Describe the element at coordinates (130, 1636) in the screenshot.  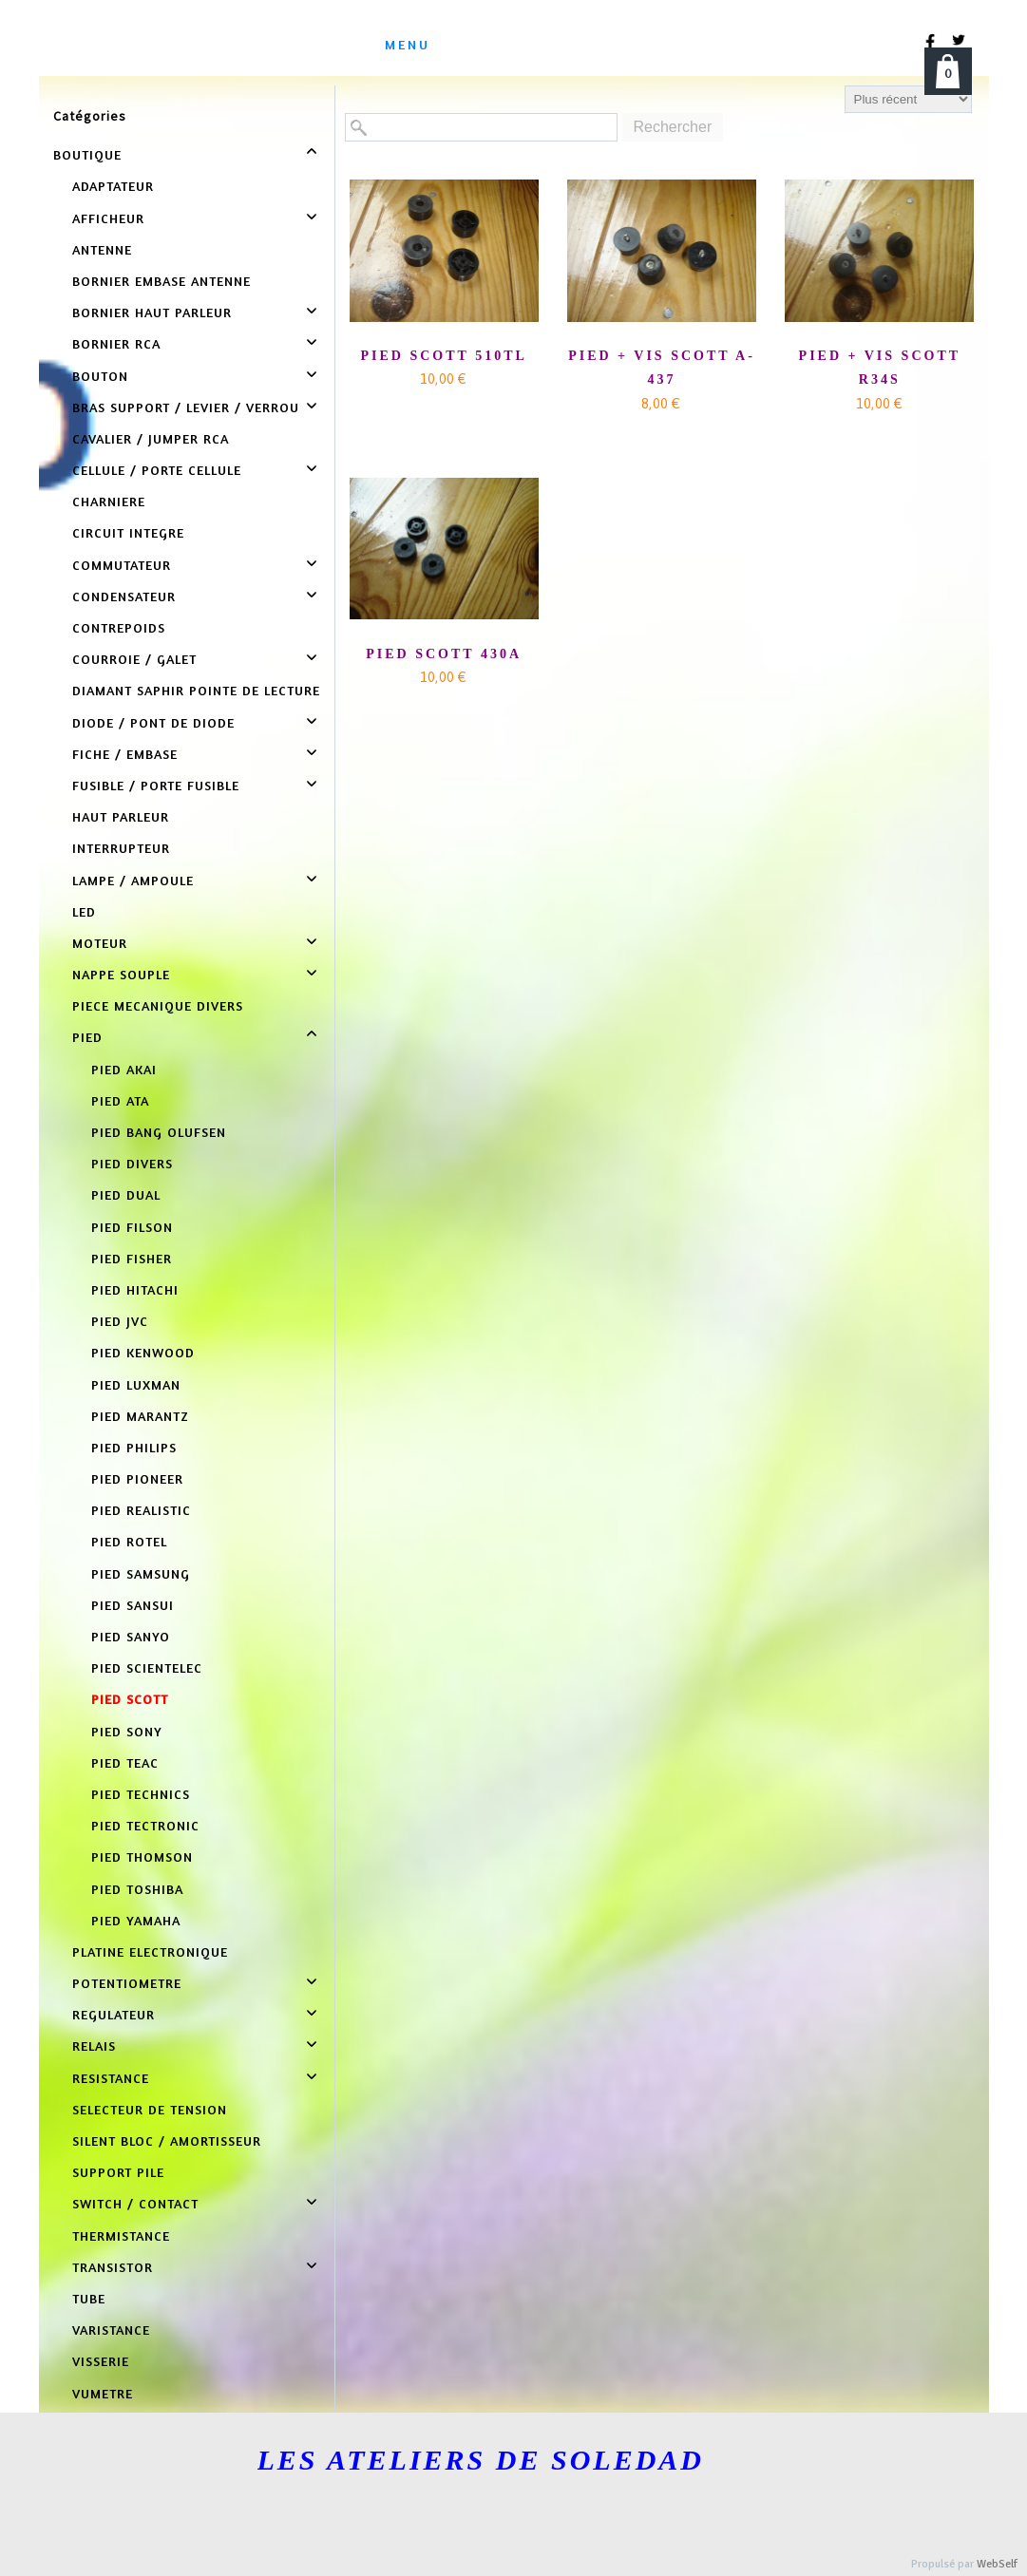
I see `PIED SANYO` at that location.